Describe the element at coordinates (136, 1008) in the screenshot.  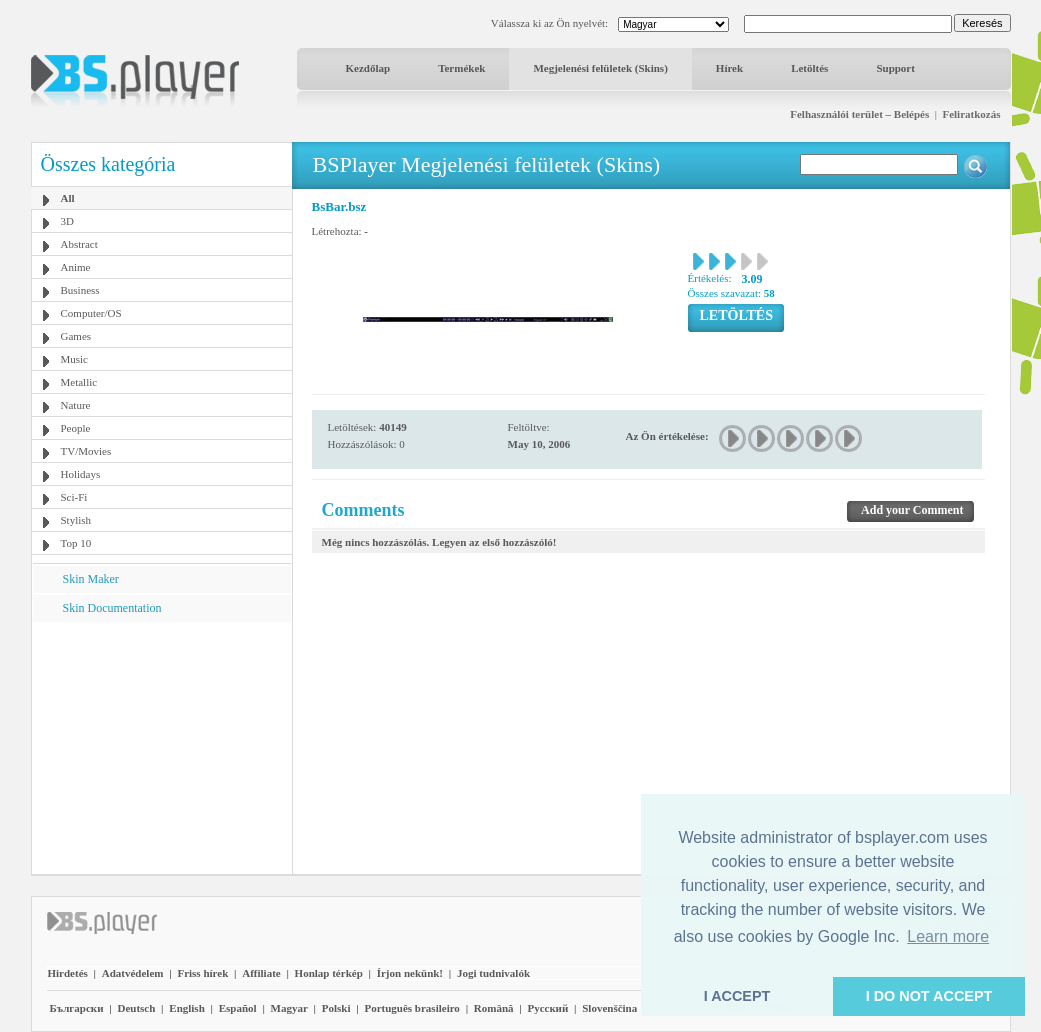
I see `Deutsch` at that location.